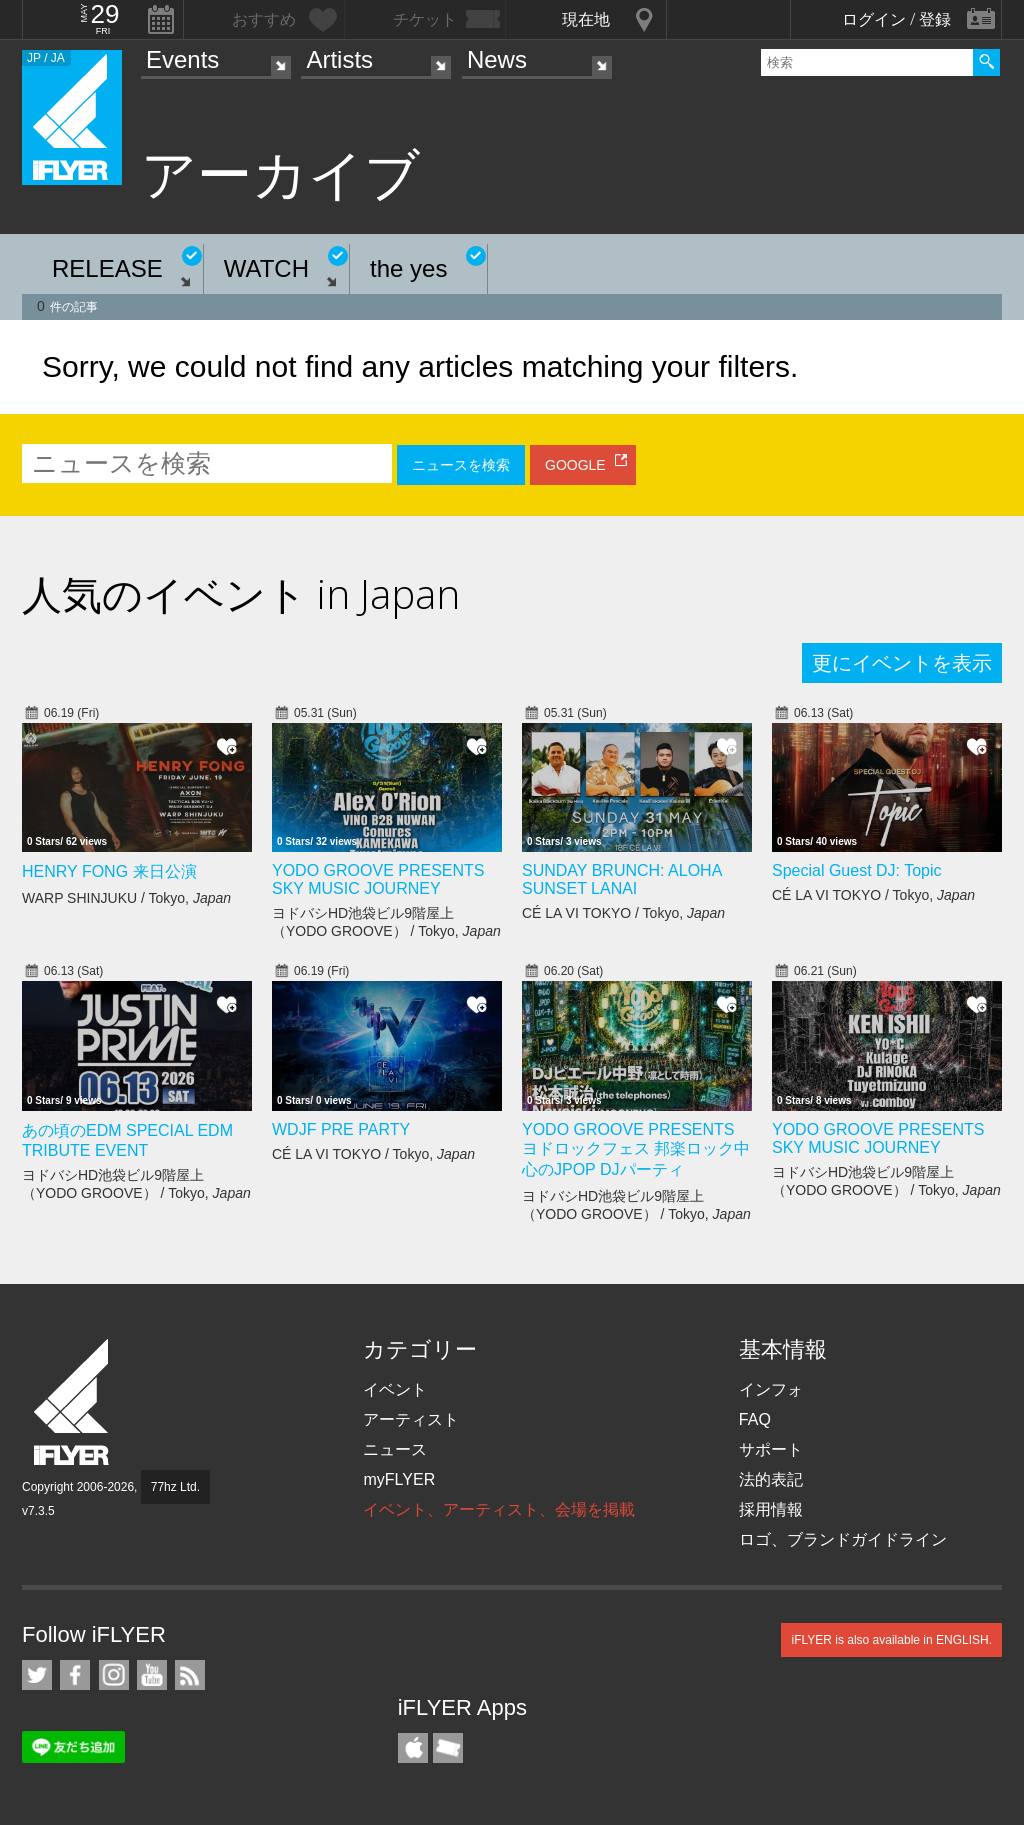 This screenshot has height=1825, width=1024. I want to click on Events, so click(182, 59).